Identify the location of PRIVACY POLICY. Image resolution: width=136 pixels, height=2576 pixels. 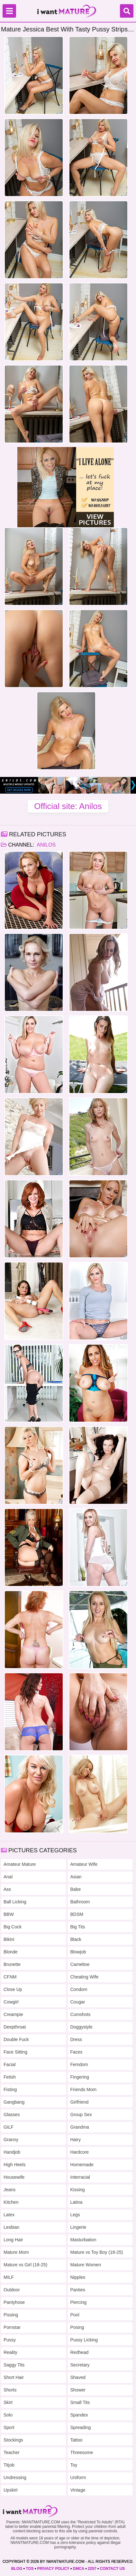
(53, 2568).